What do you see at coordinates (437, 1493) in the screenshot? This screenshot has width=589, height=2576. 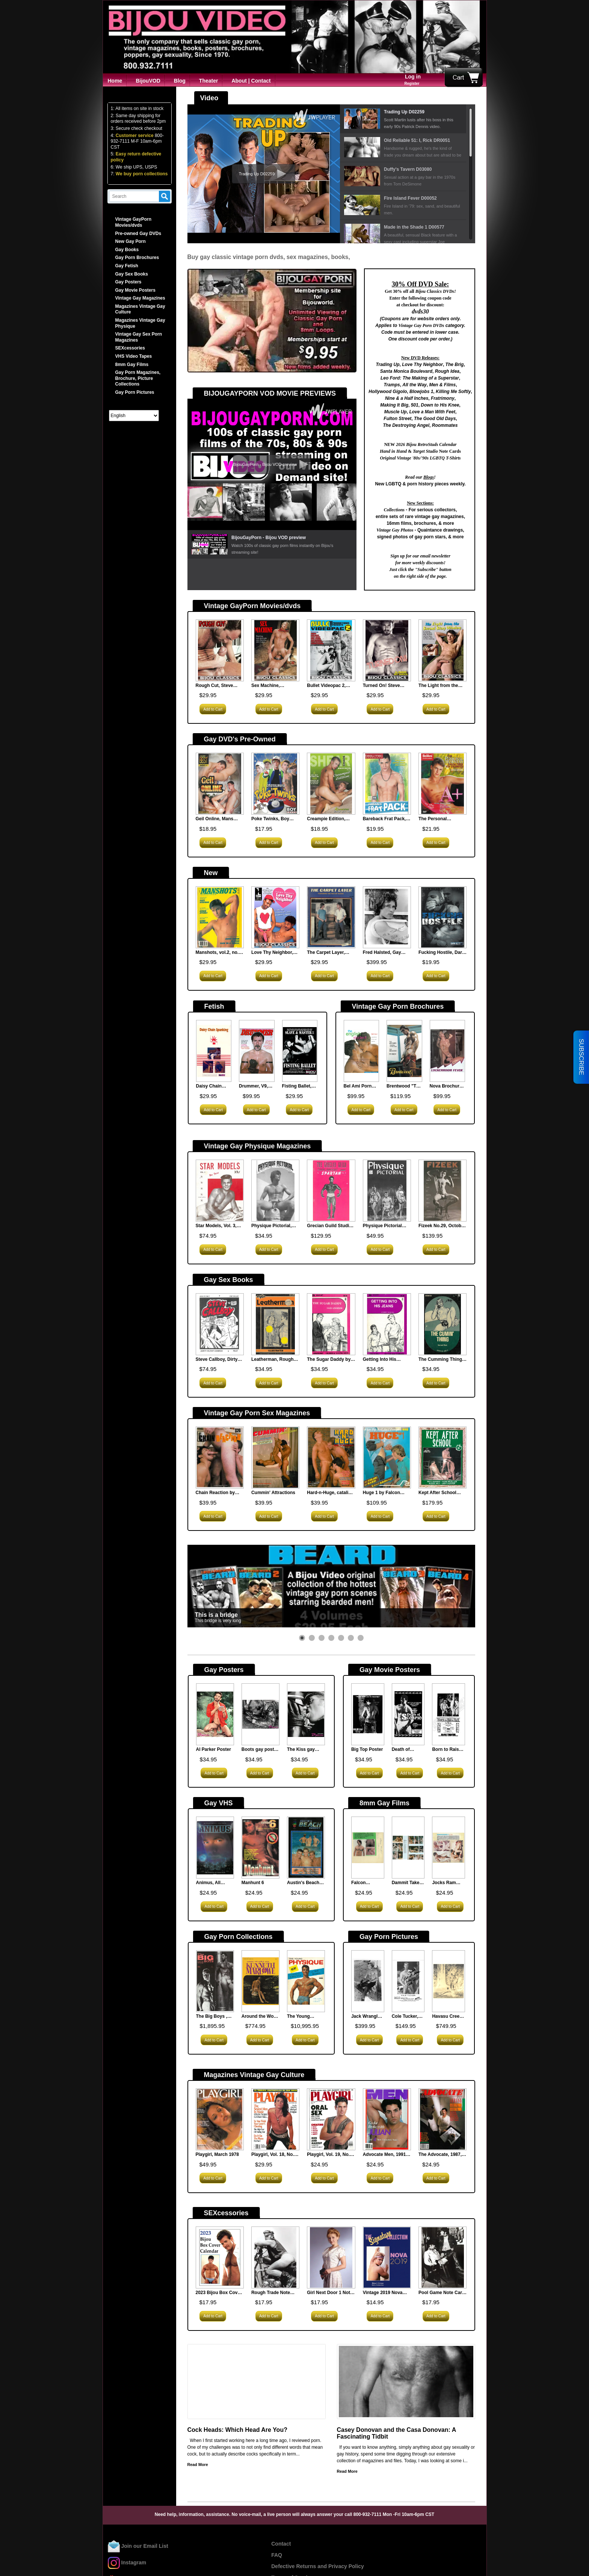 I see `Kept After School Vol.1` at bounding box center [437, 1493].